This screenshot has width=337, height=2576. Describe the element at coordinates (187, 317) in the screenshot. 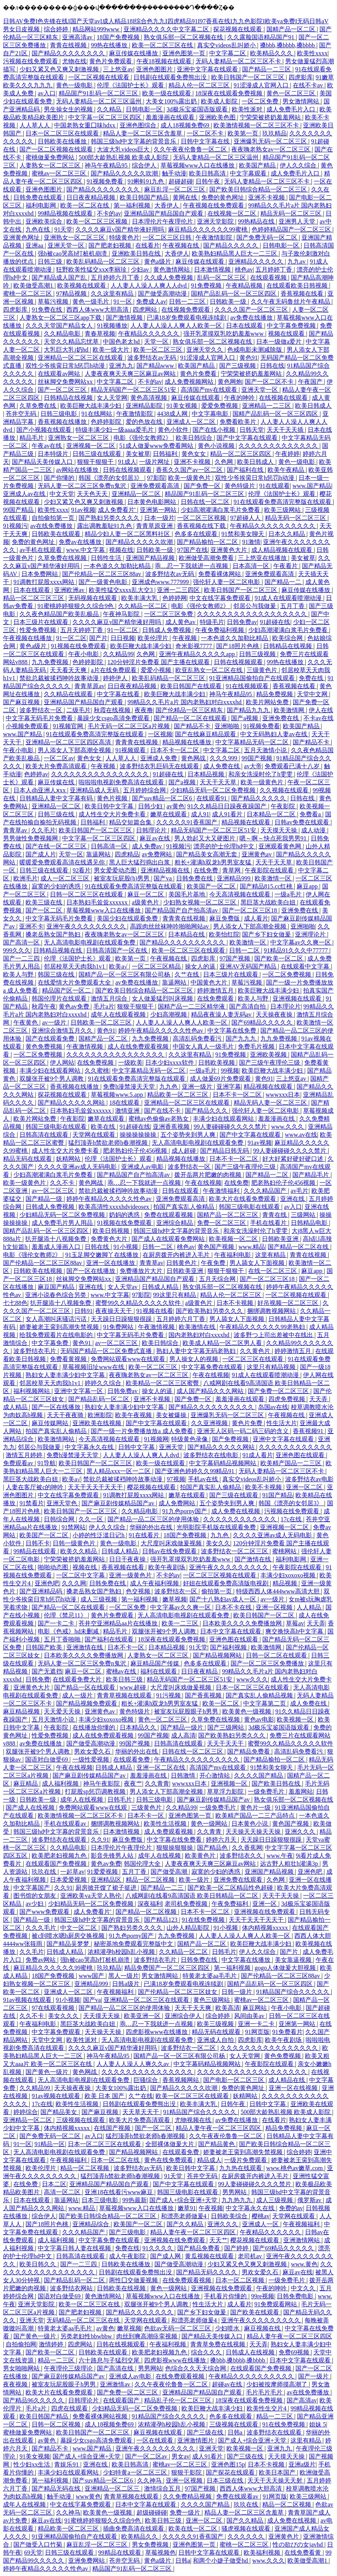

I see `已满18岁免费观看电视连续剧` at that location.